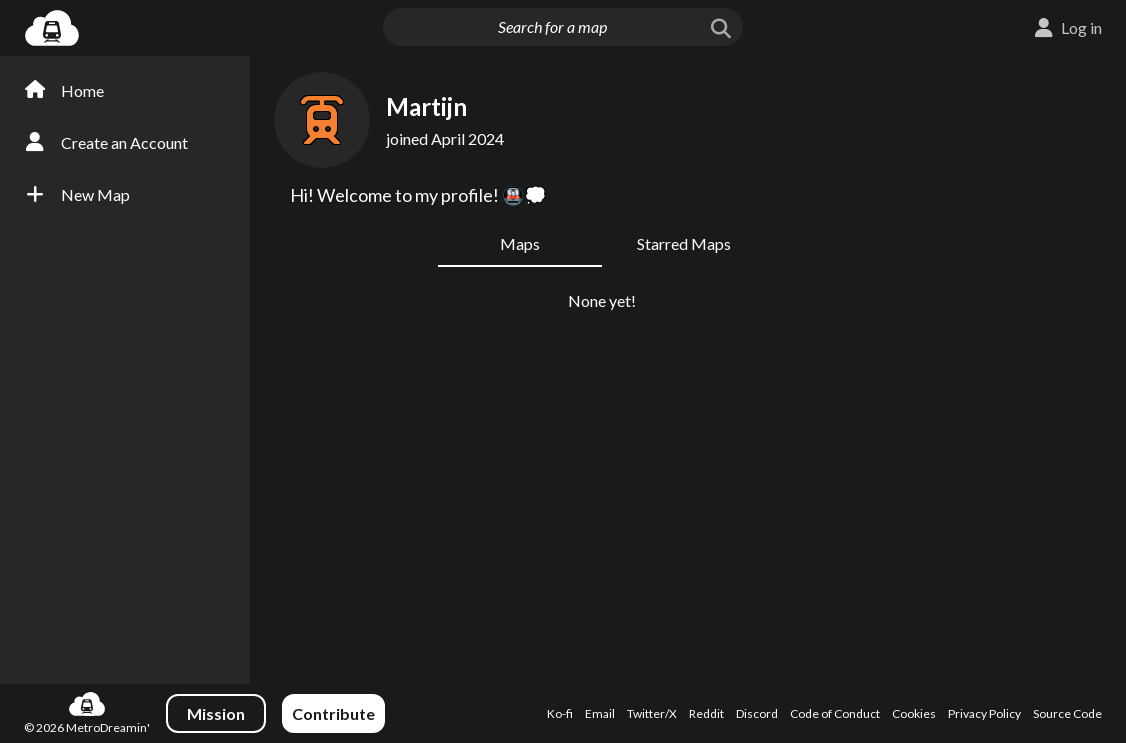 The width and height of the screenshot is (1126, 743). Describe the element at coordinates (560, 713) in the screenshot. I see `Ko-fi` at that location.